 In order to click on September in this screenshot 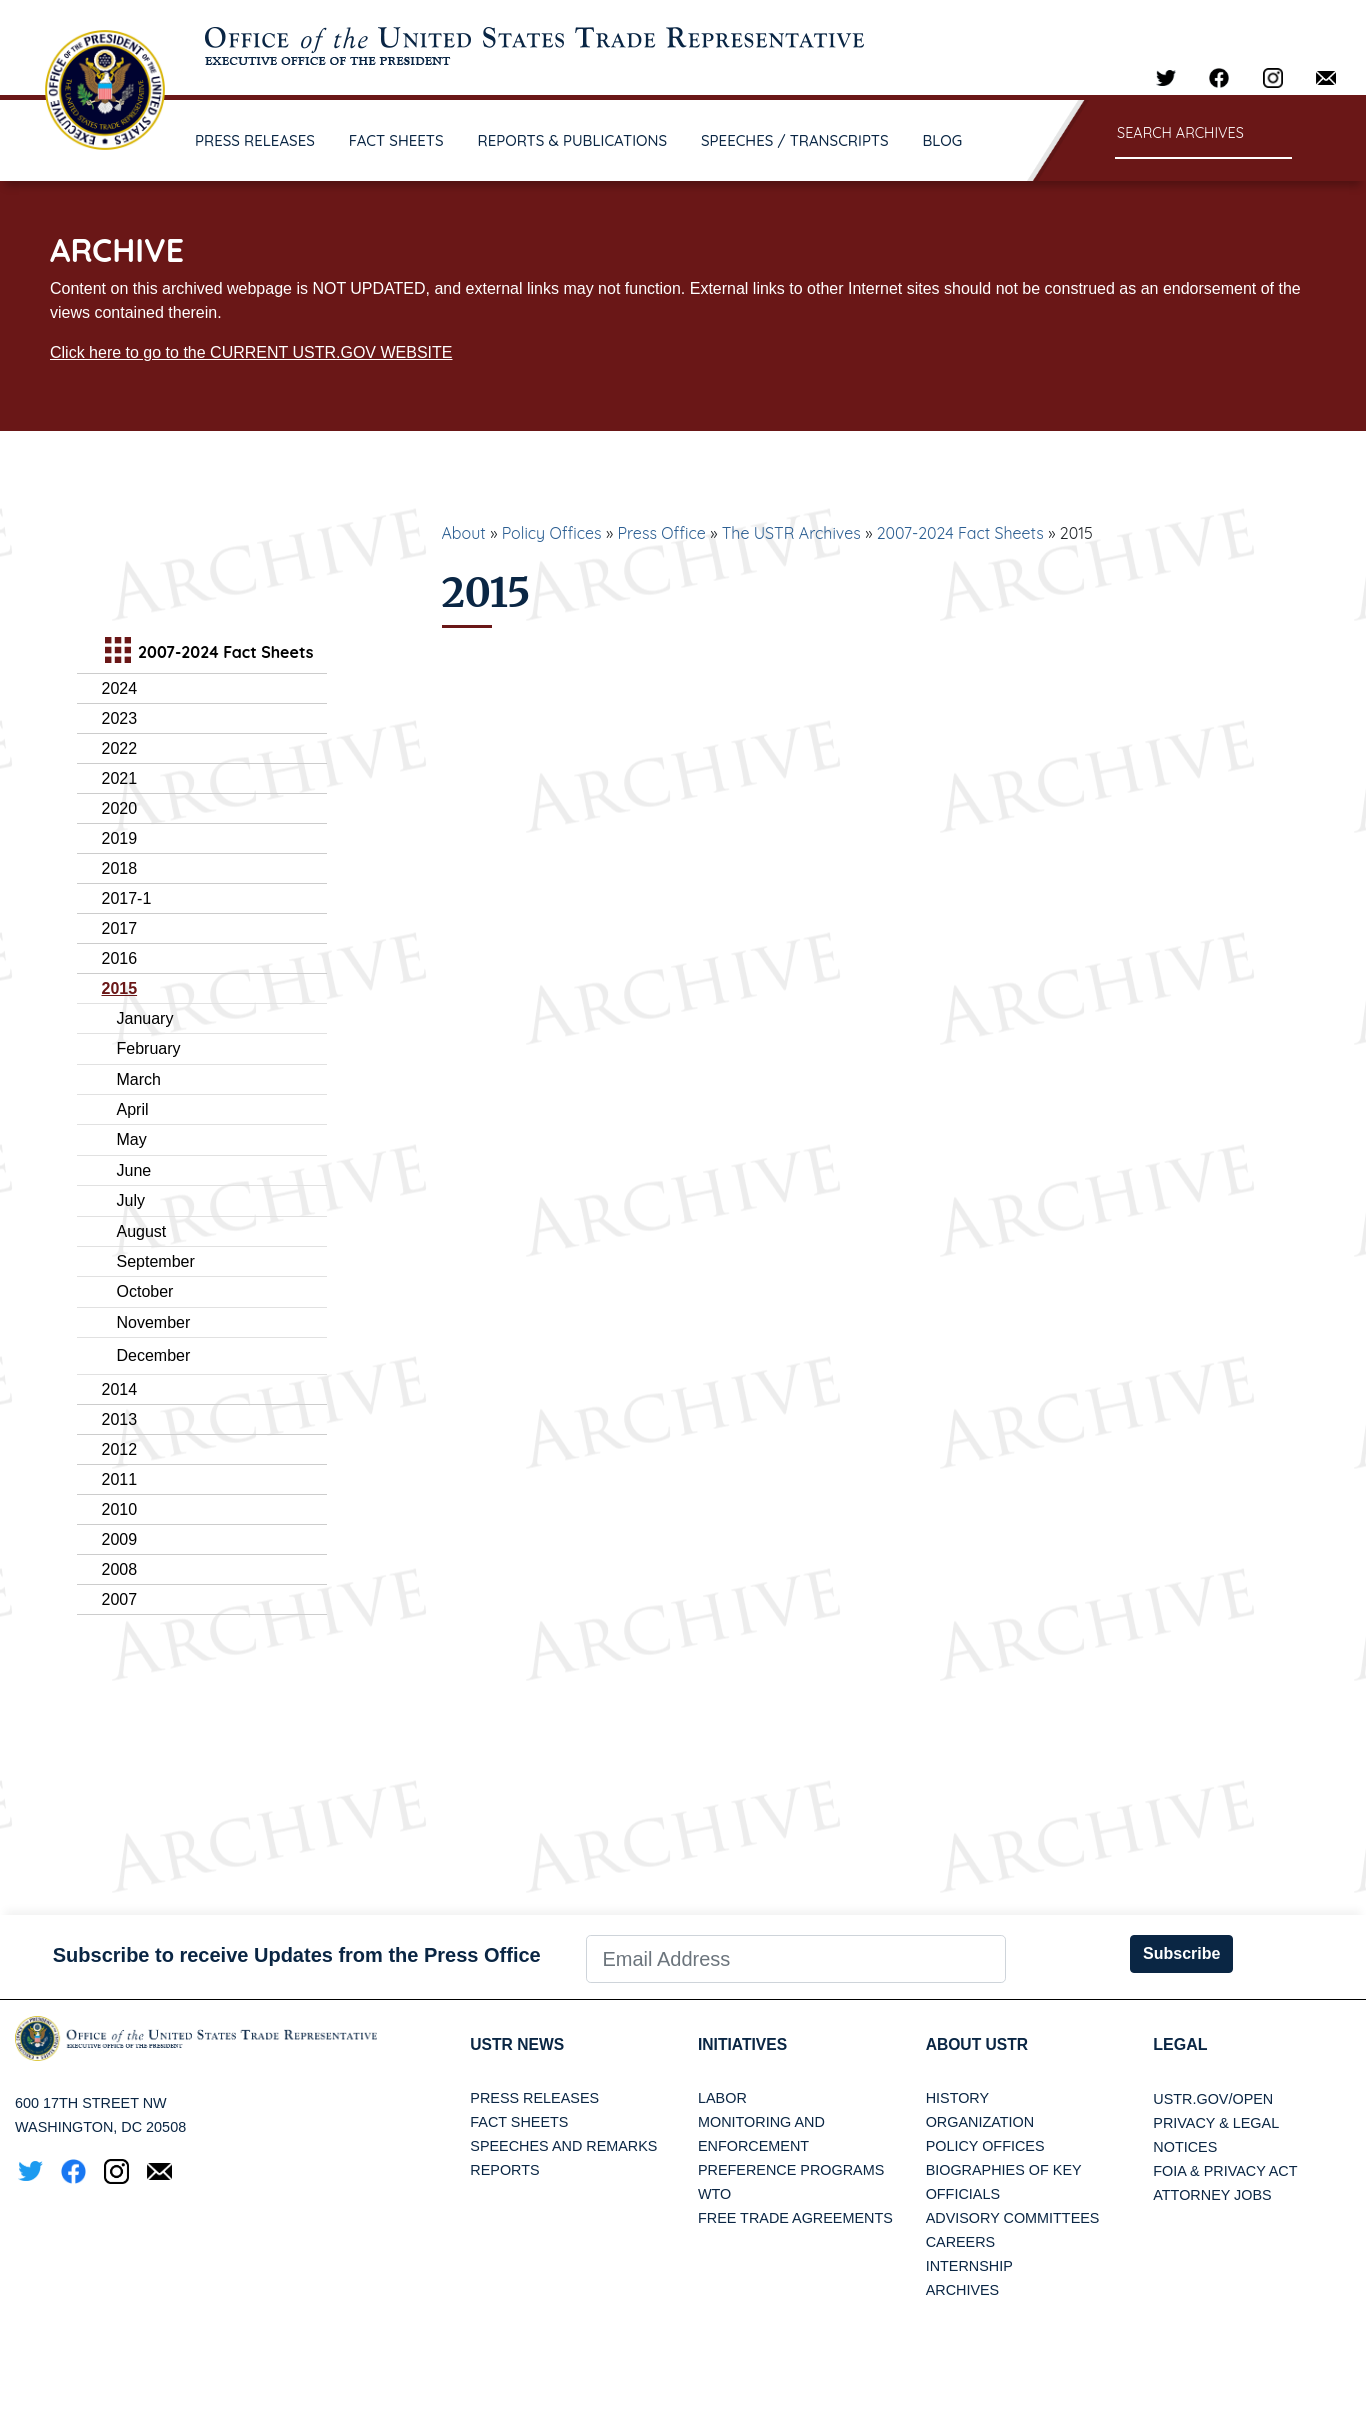, I will do `click(156, 1261)`.